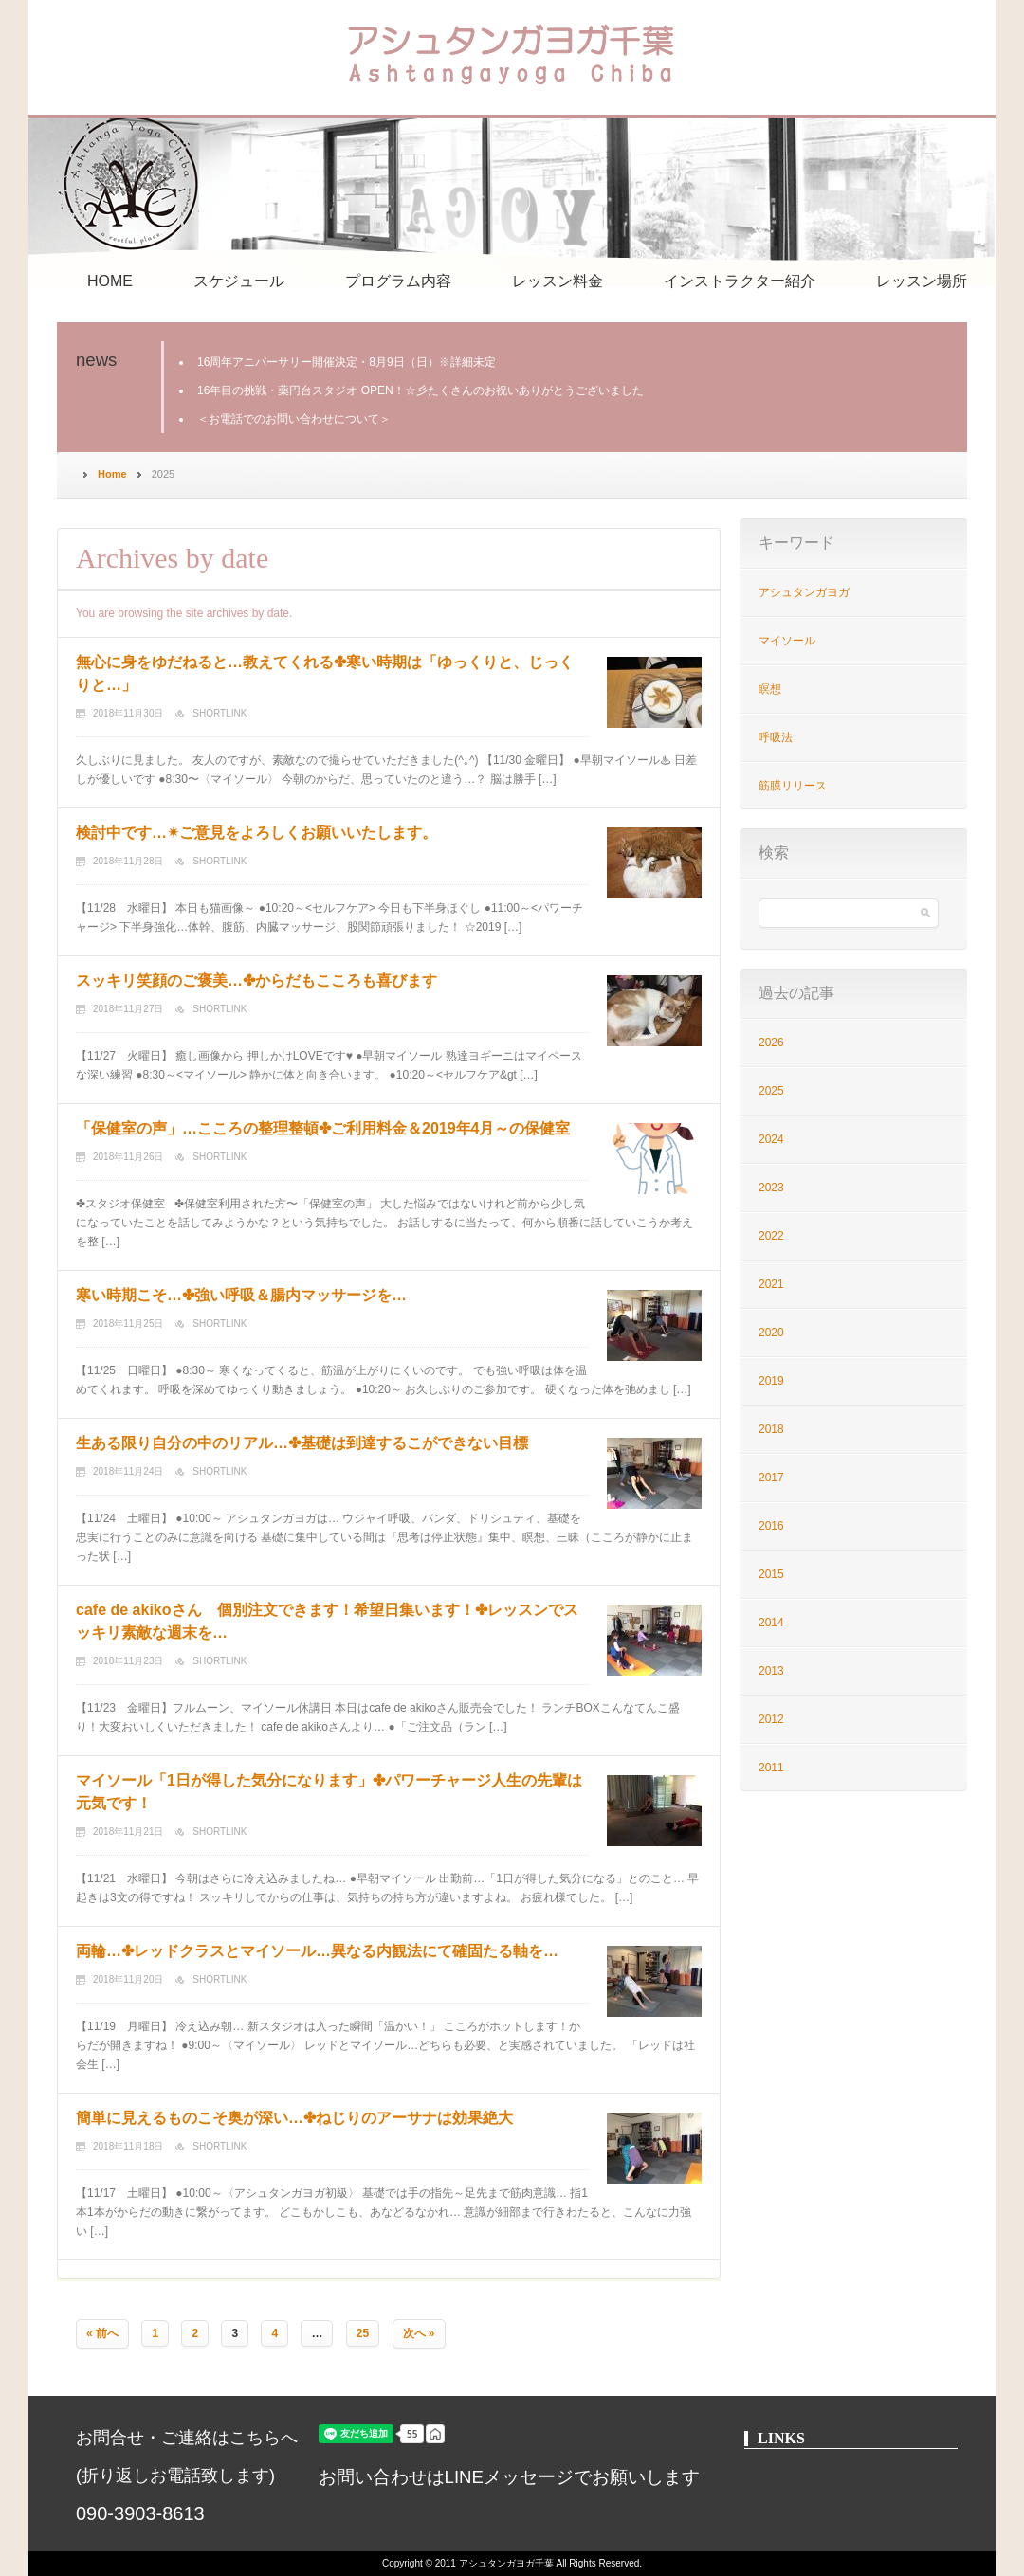 The image size is (1024, 2576). I want to click on 筋膜リリース, so click(793, 785).